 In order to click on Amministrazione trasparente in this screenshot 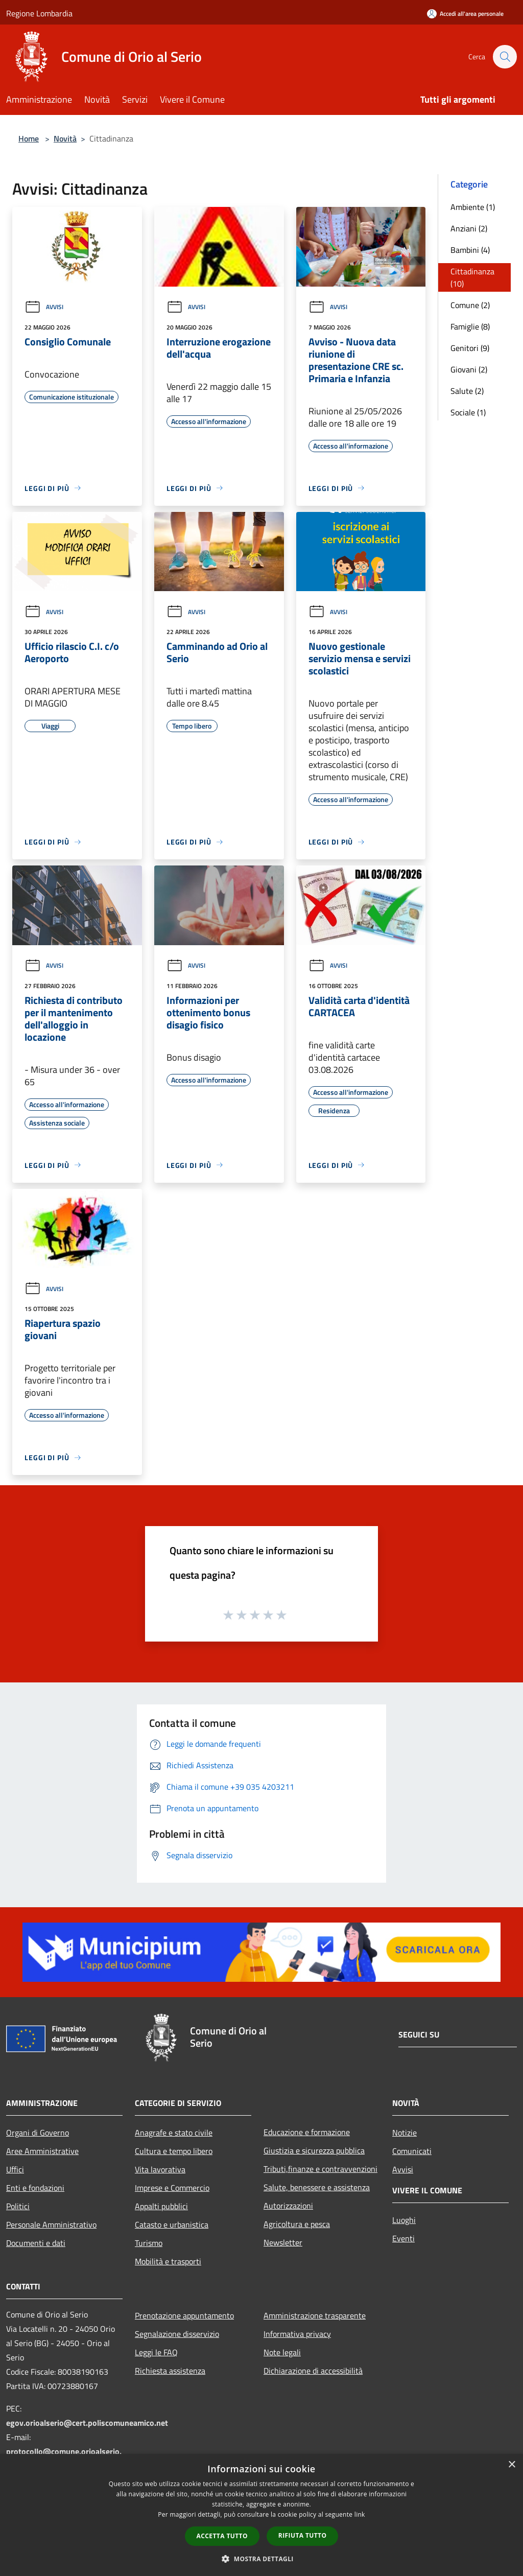, I will do `click(315, 2315)`.